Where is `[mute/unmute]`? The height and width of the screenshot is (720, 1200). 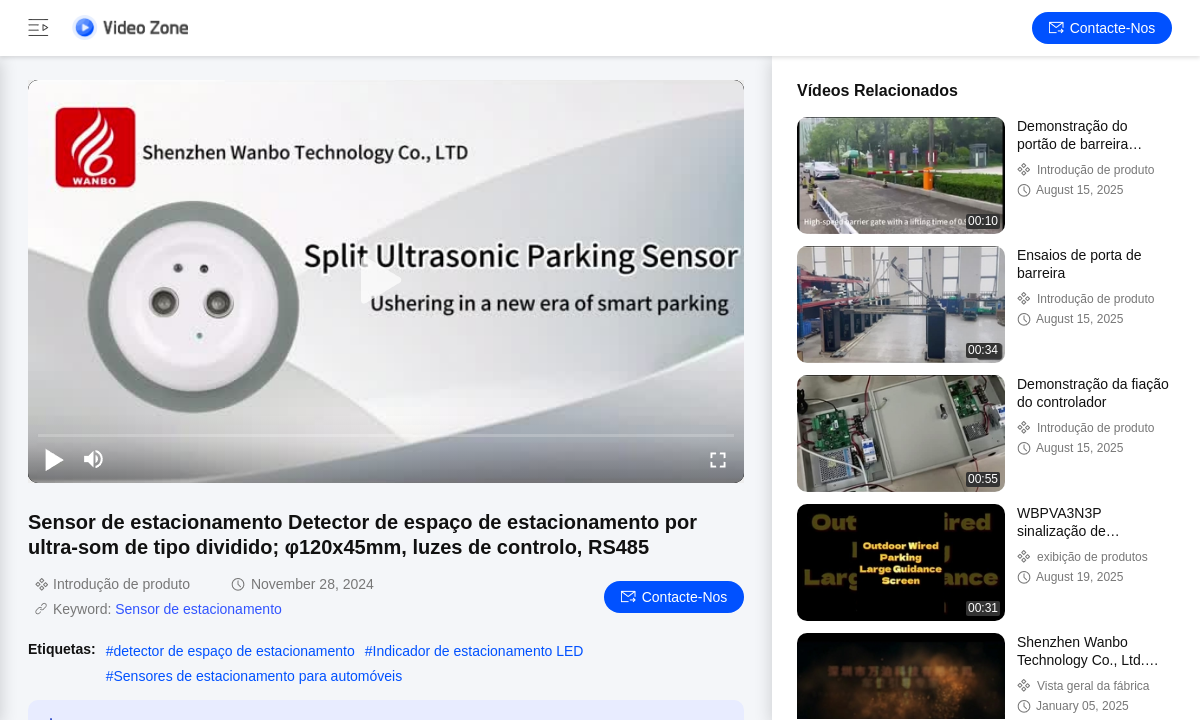 [mute/unmute] is located at coordinates (94, 459).